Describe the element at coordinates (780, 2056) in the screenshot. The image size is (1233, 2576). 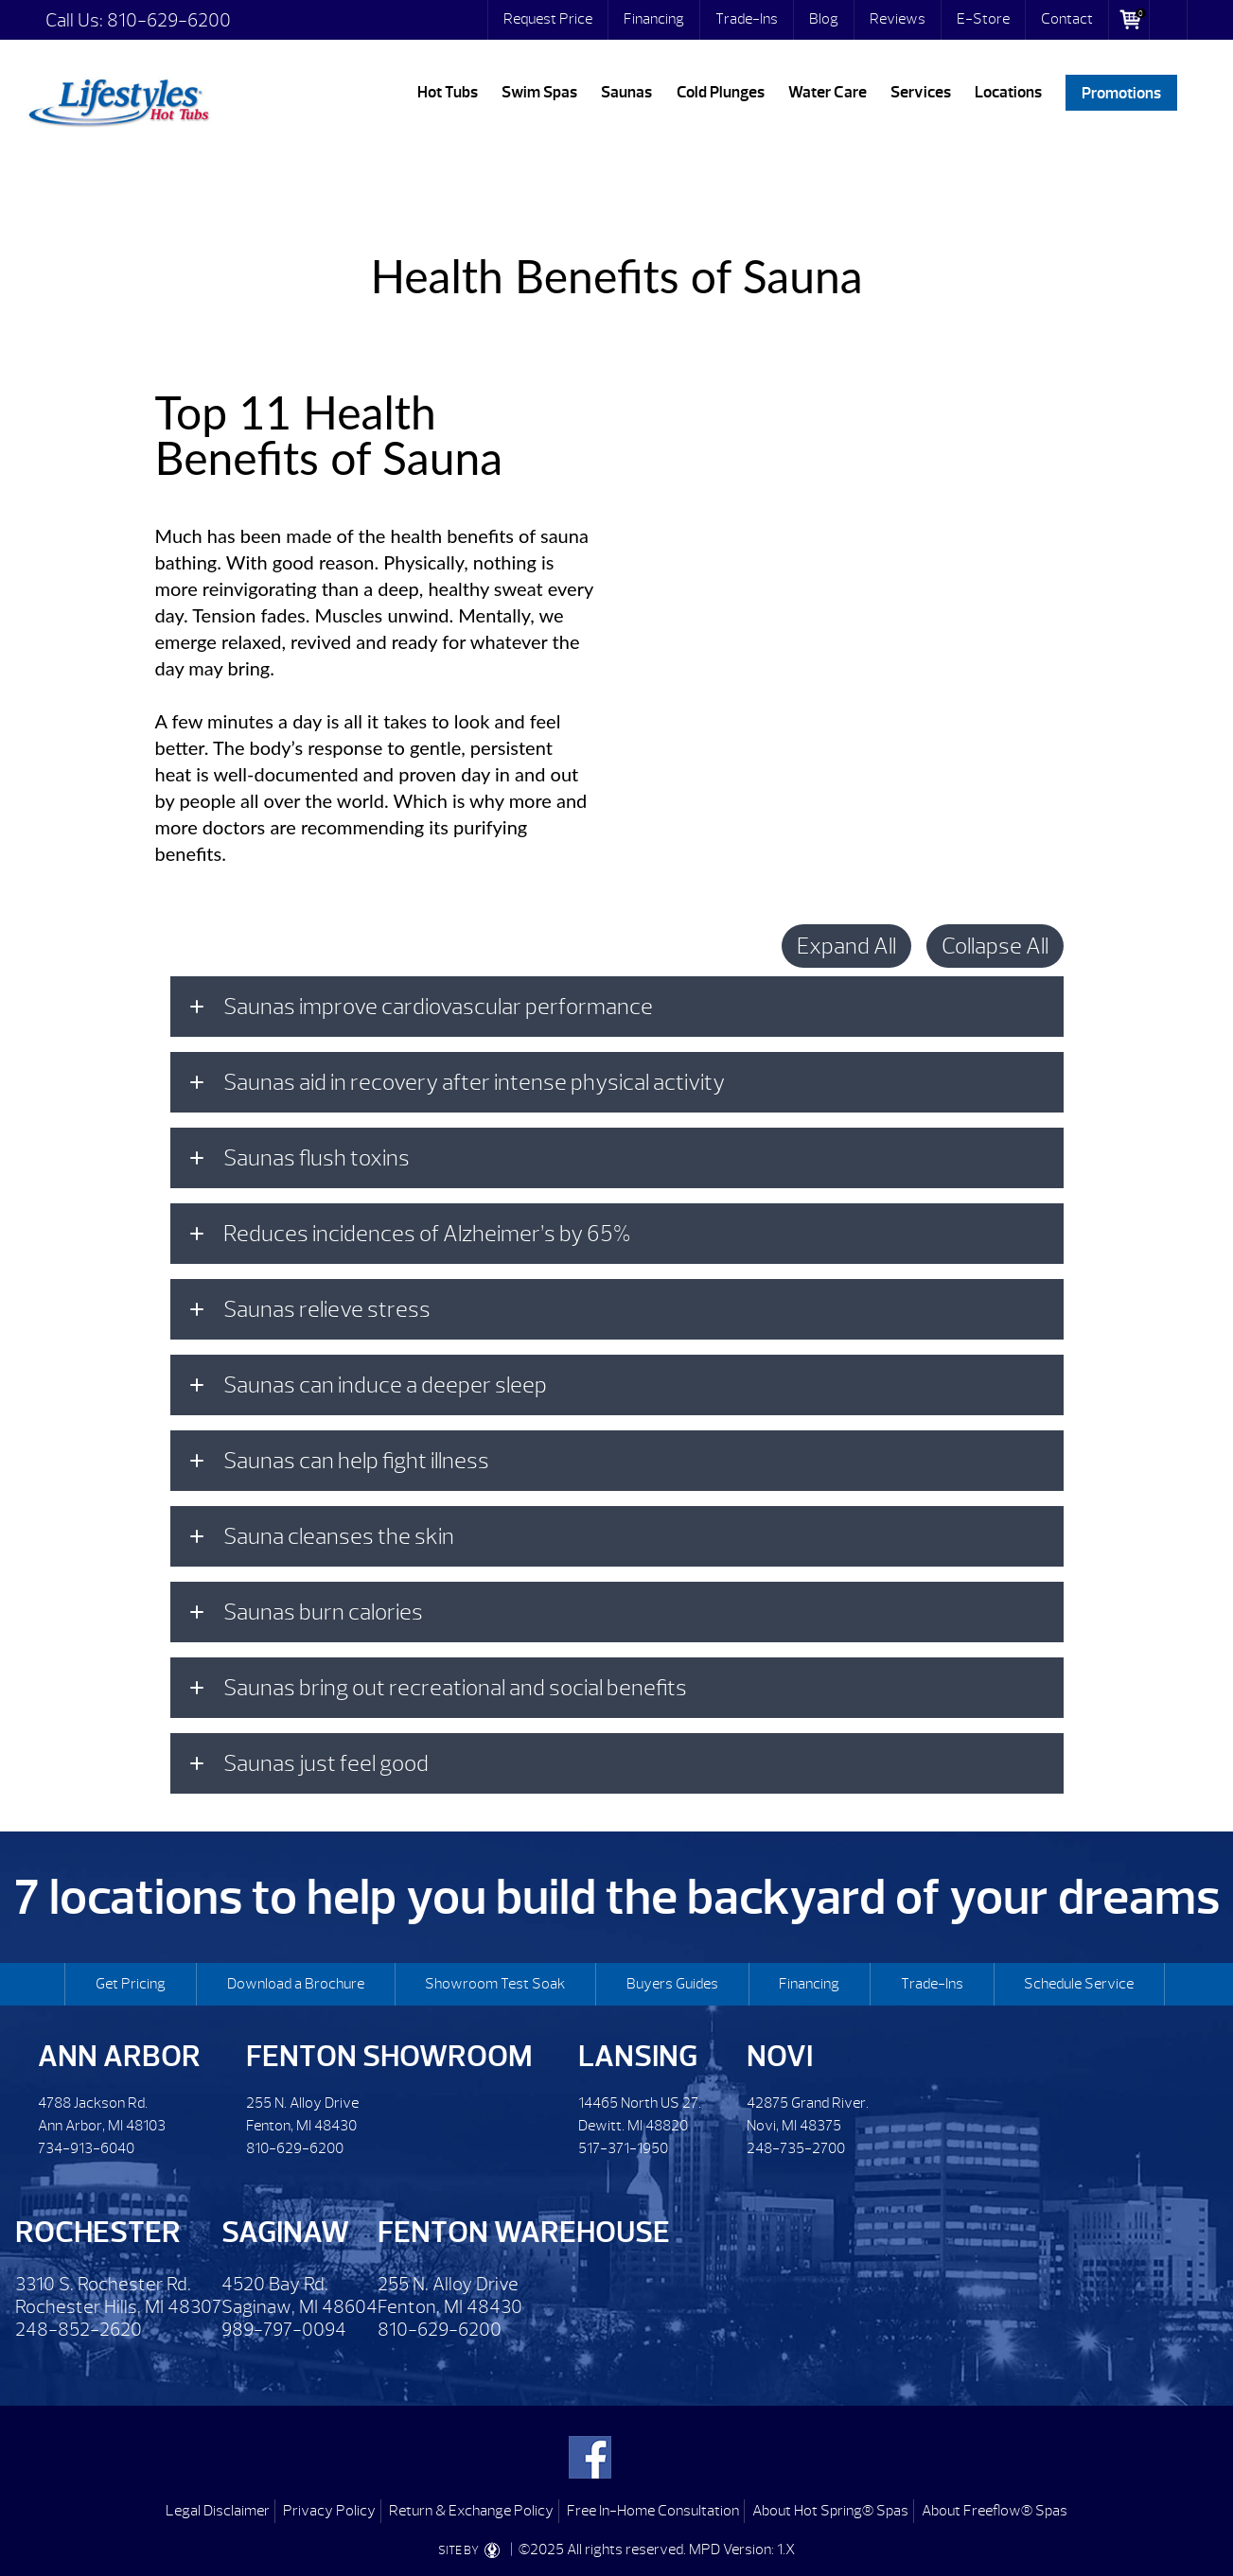
I see `Novi` at that location.